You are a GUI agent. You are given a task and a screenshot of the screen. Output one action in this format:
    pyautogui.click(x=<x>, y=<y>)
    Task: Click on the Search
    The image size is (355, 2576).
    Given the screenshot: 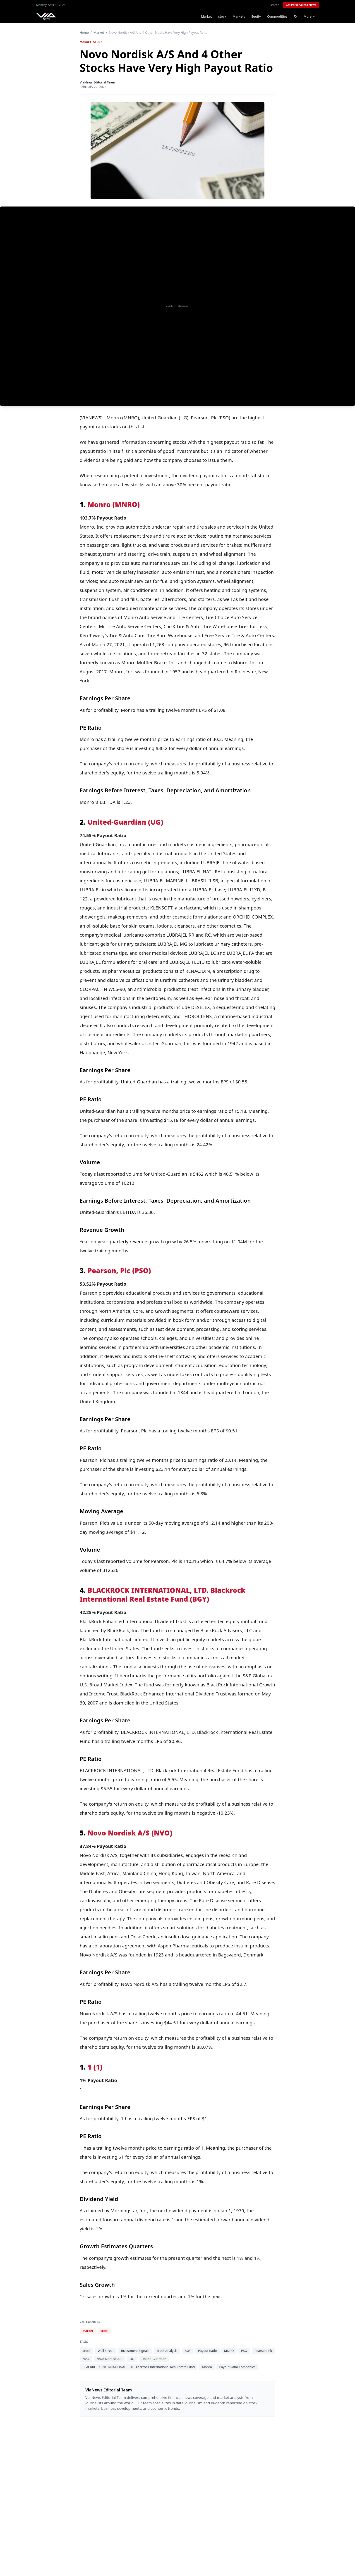 What is the action you would take?
    pyautogui.click(x=274, y=5)
    